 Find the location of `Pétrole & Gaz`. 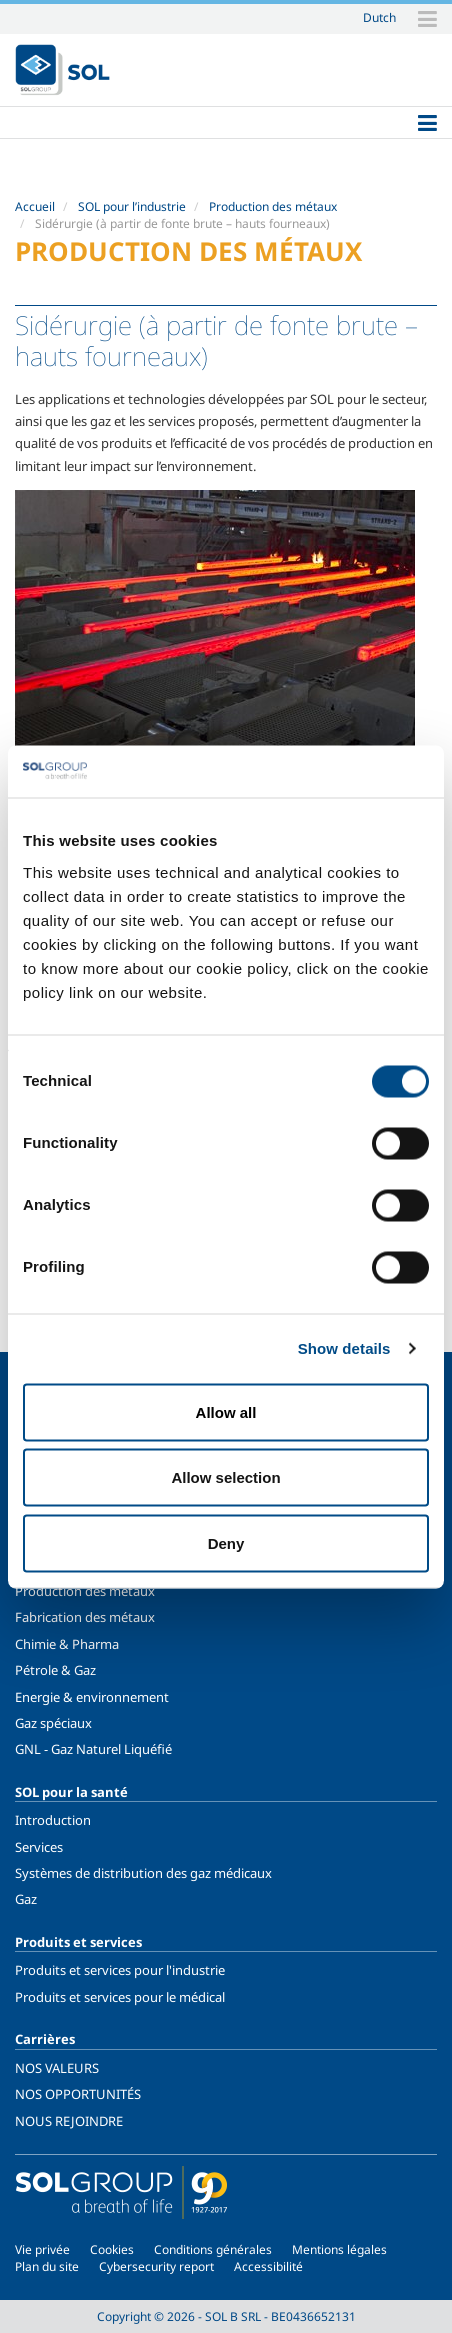

Pétrole & Gaz is located at coordinates (55, 1670).